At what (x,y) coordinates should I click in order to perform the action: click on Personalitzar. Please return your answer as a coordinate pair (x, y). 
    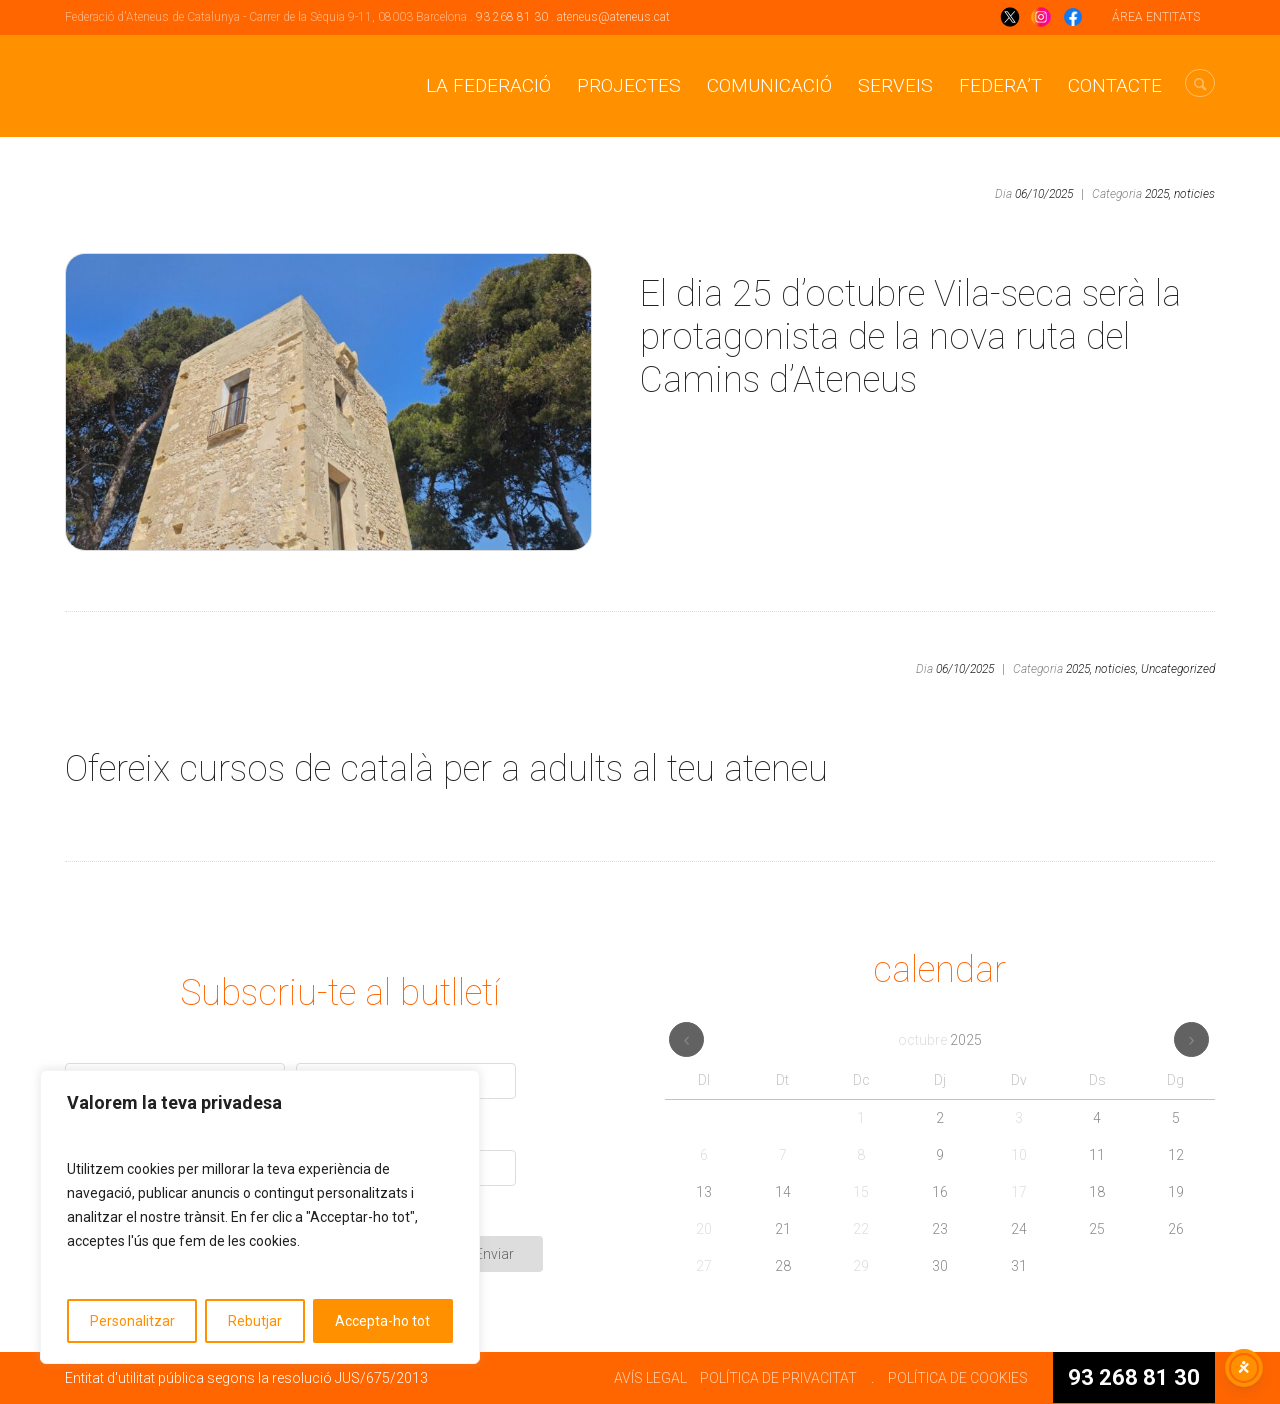
    Looking at the image, I should click on (132, 1321).